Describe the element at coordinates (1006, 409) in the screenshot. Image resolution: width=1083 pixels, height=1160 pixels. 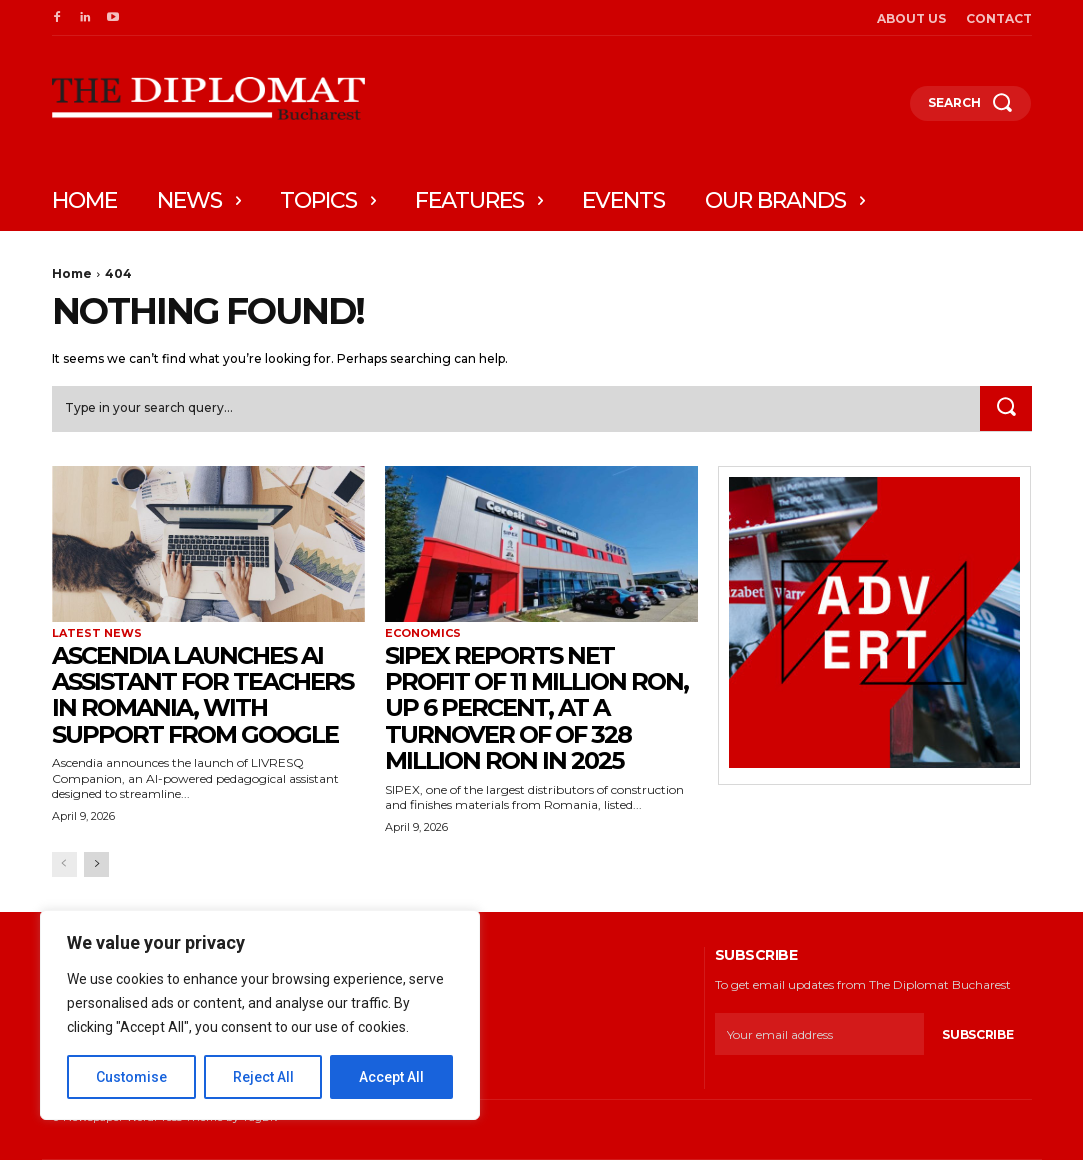
I see `[Search]` at that location.